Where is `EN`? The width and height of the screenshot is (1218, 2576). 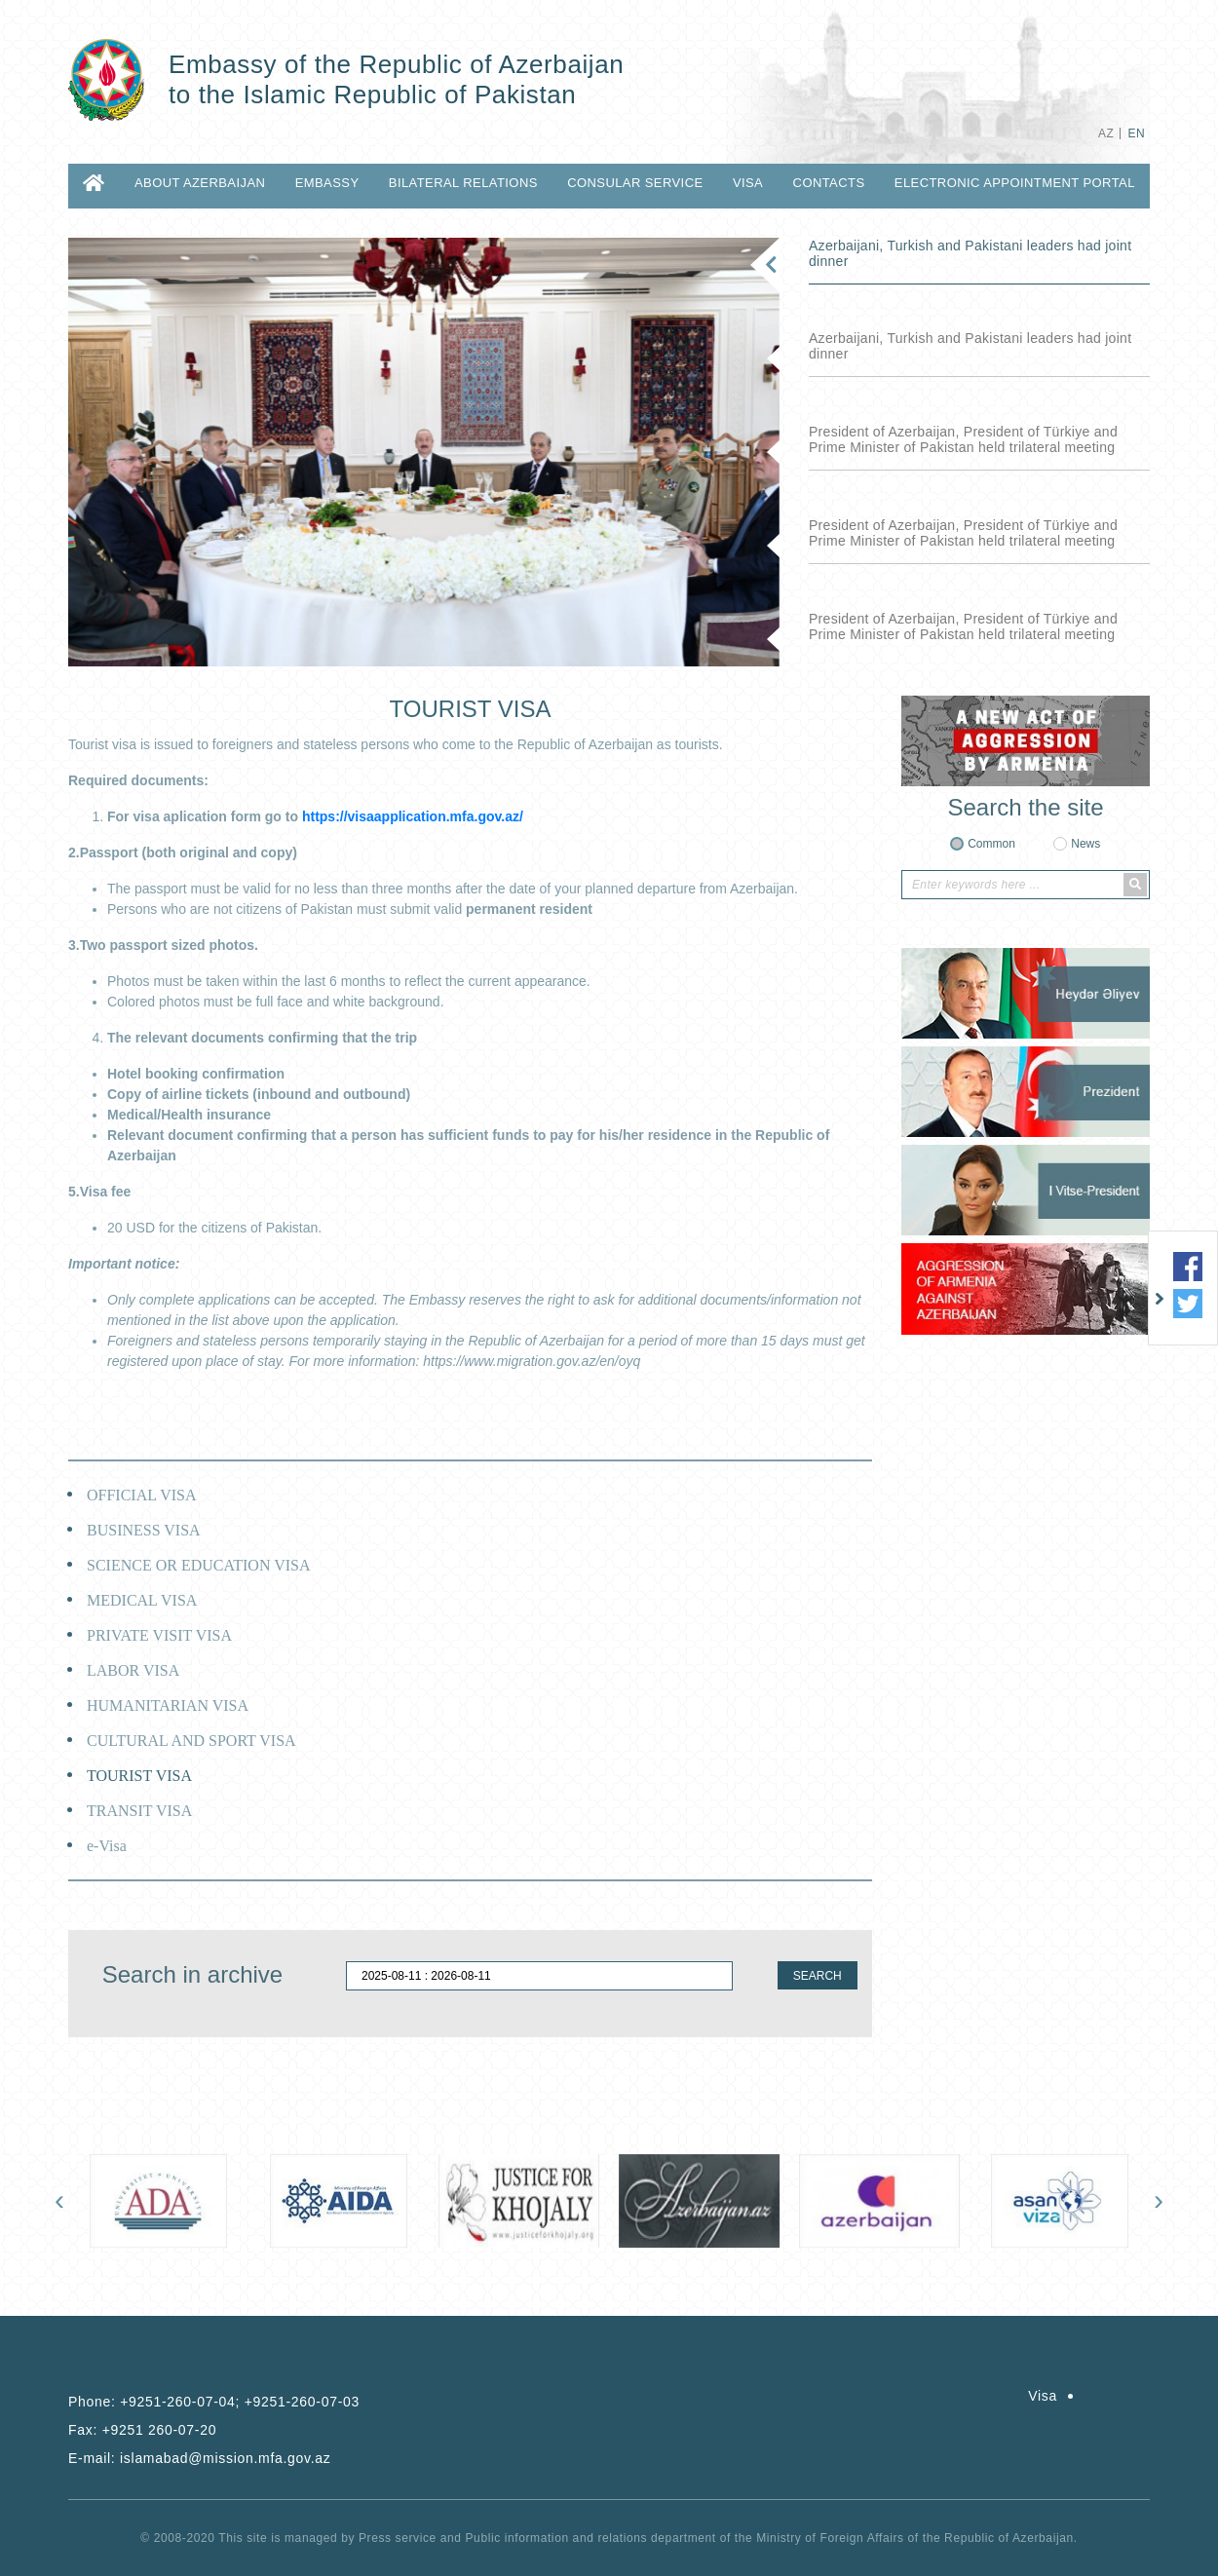
EN is located at coordinates (1136, 133).